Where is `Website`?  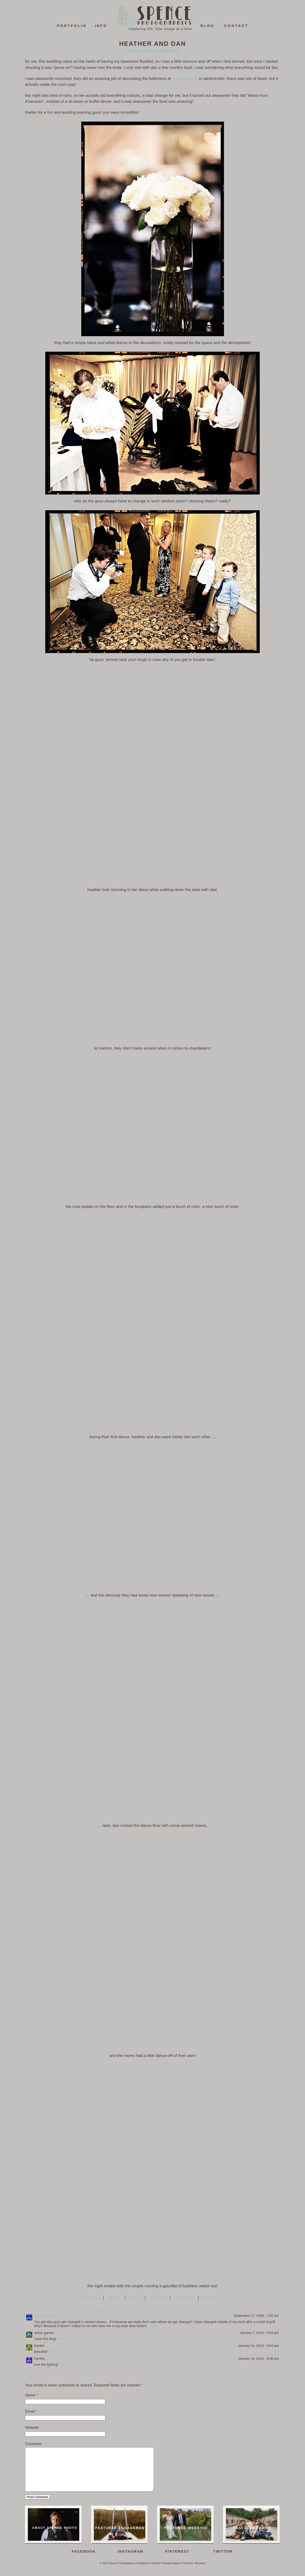 Website is located at coordinates (32, 2428).